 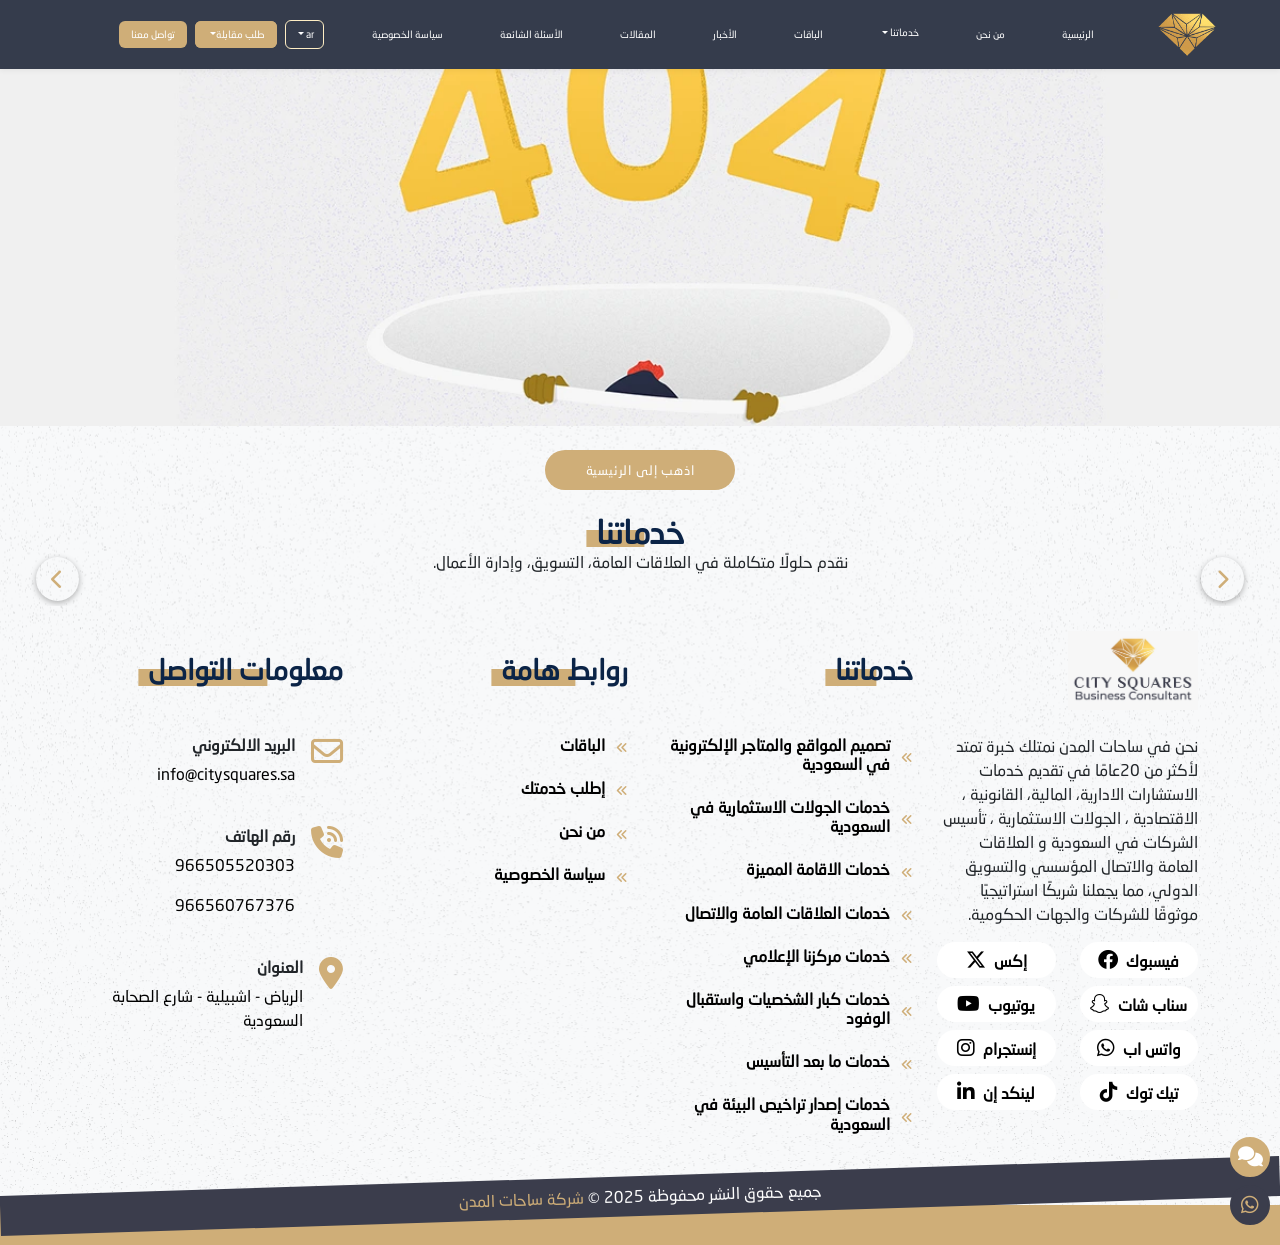 I want to click on [خدمات ما بعد التأسيس], so click(x=782, y=1064).